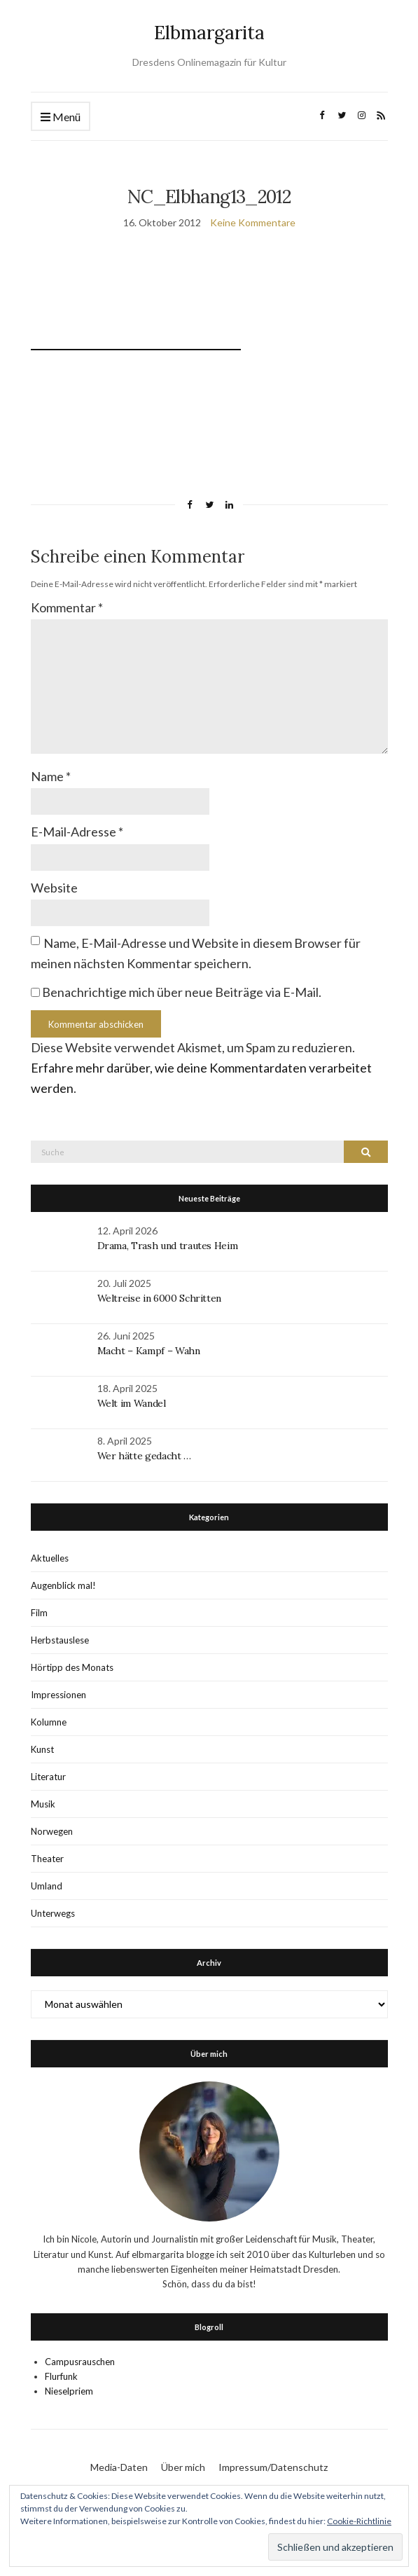 The height and width of the screenshot is (2576, 418). Describe the element at coordinates (77, 831) in the screenshot. I see `E-Mail-Adresse` at that location.